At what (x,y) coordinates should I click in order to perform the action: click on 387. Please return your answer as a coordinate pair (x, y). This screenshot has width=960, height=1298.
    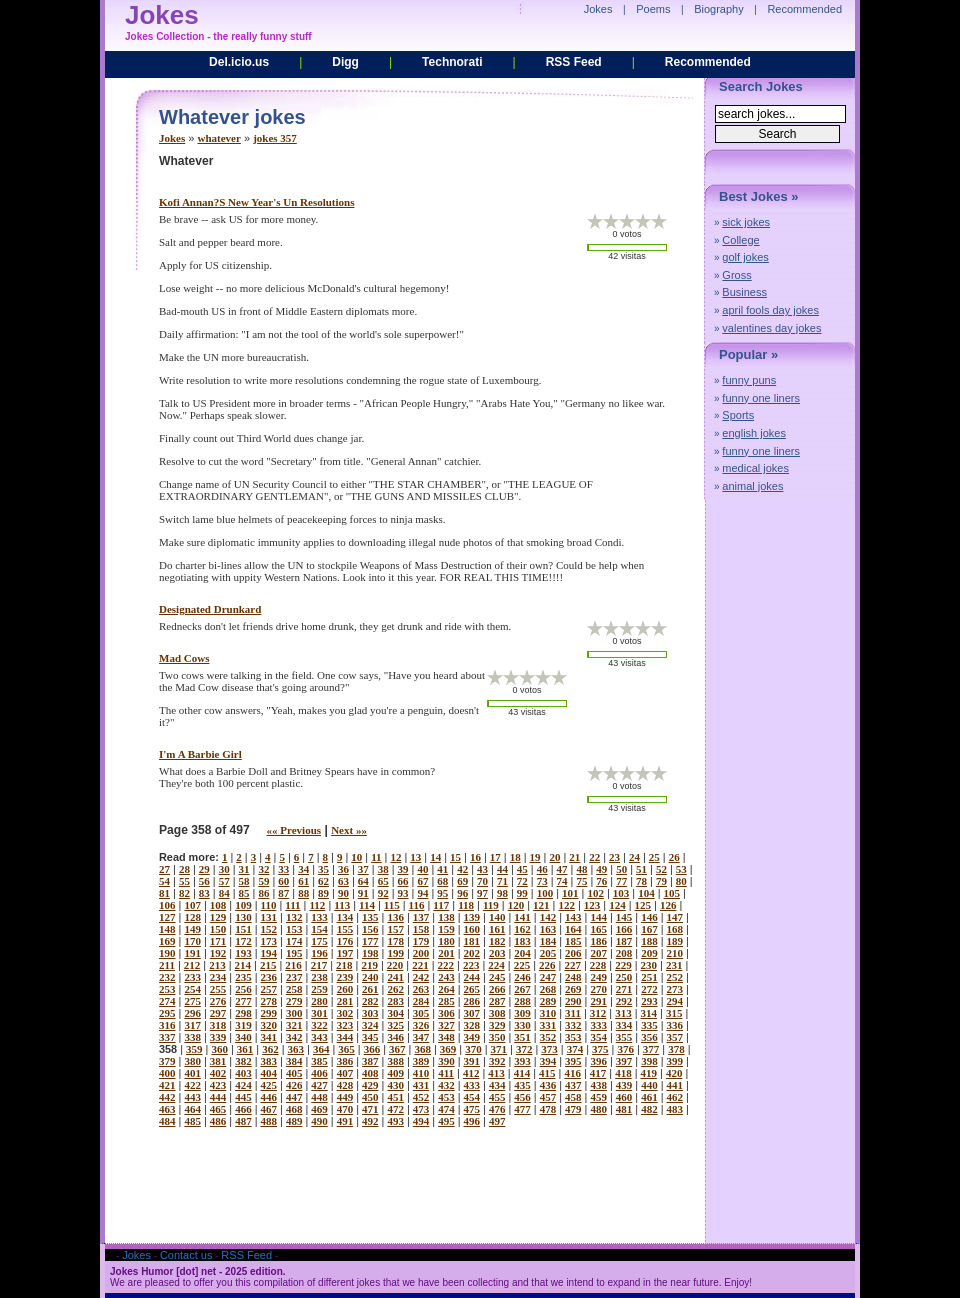
    Looking at the image, I should click on (370, 1061).